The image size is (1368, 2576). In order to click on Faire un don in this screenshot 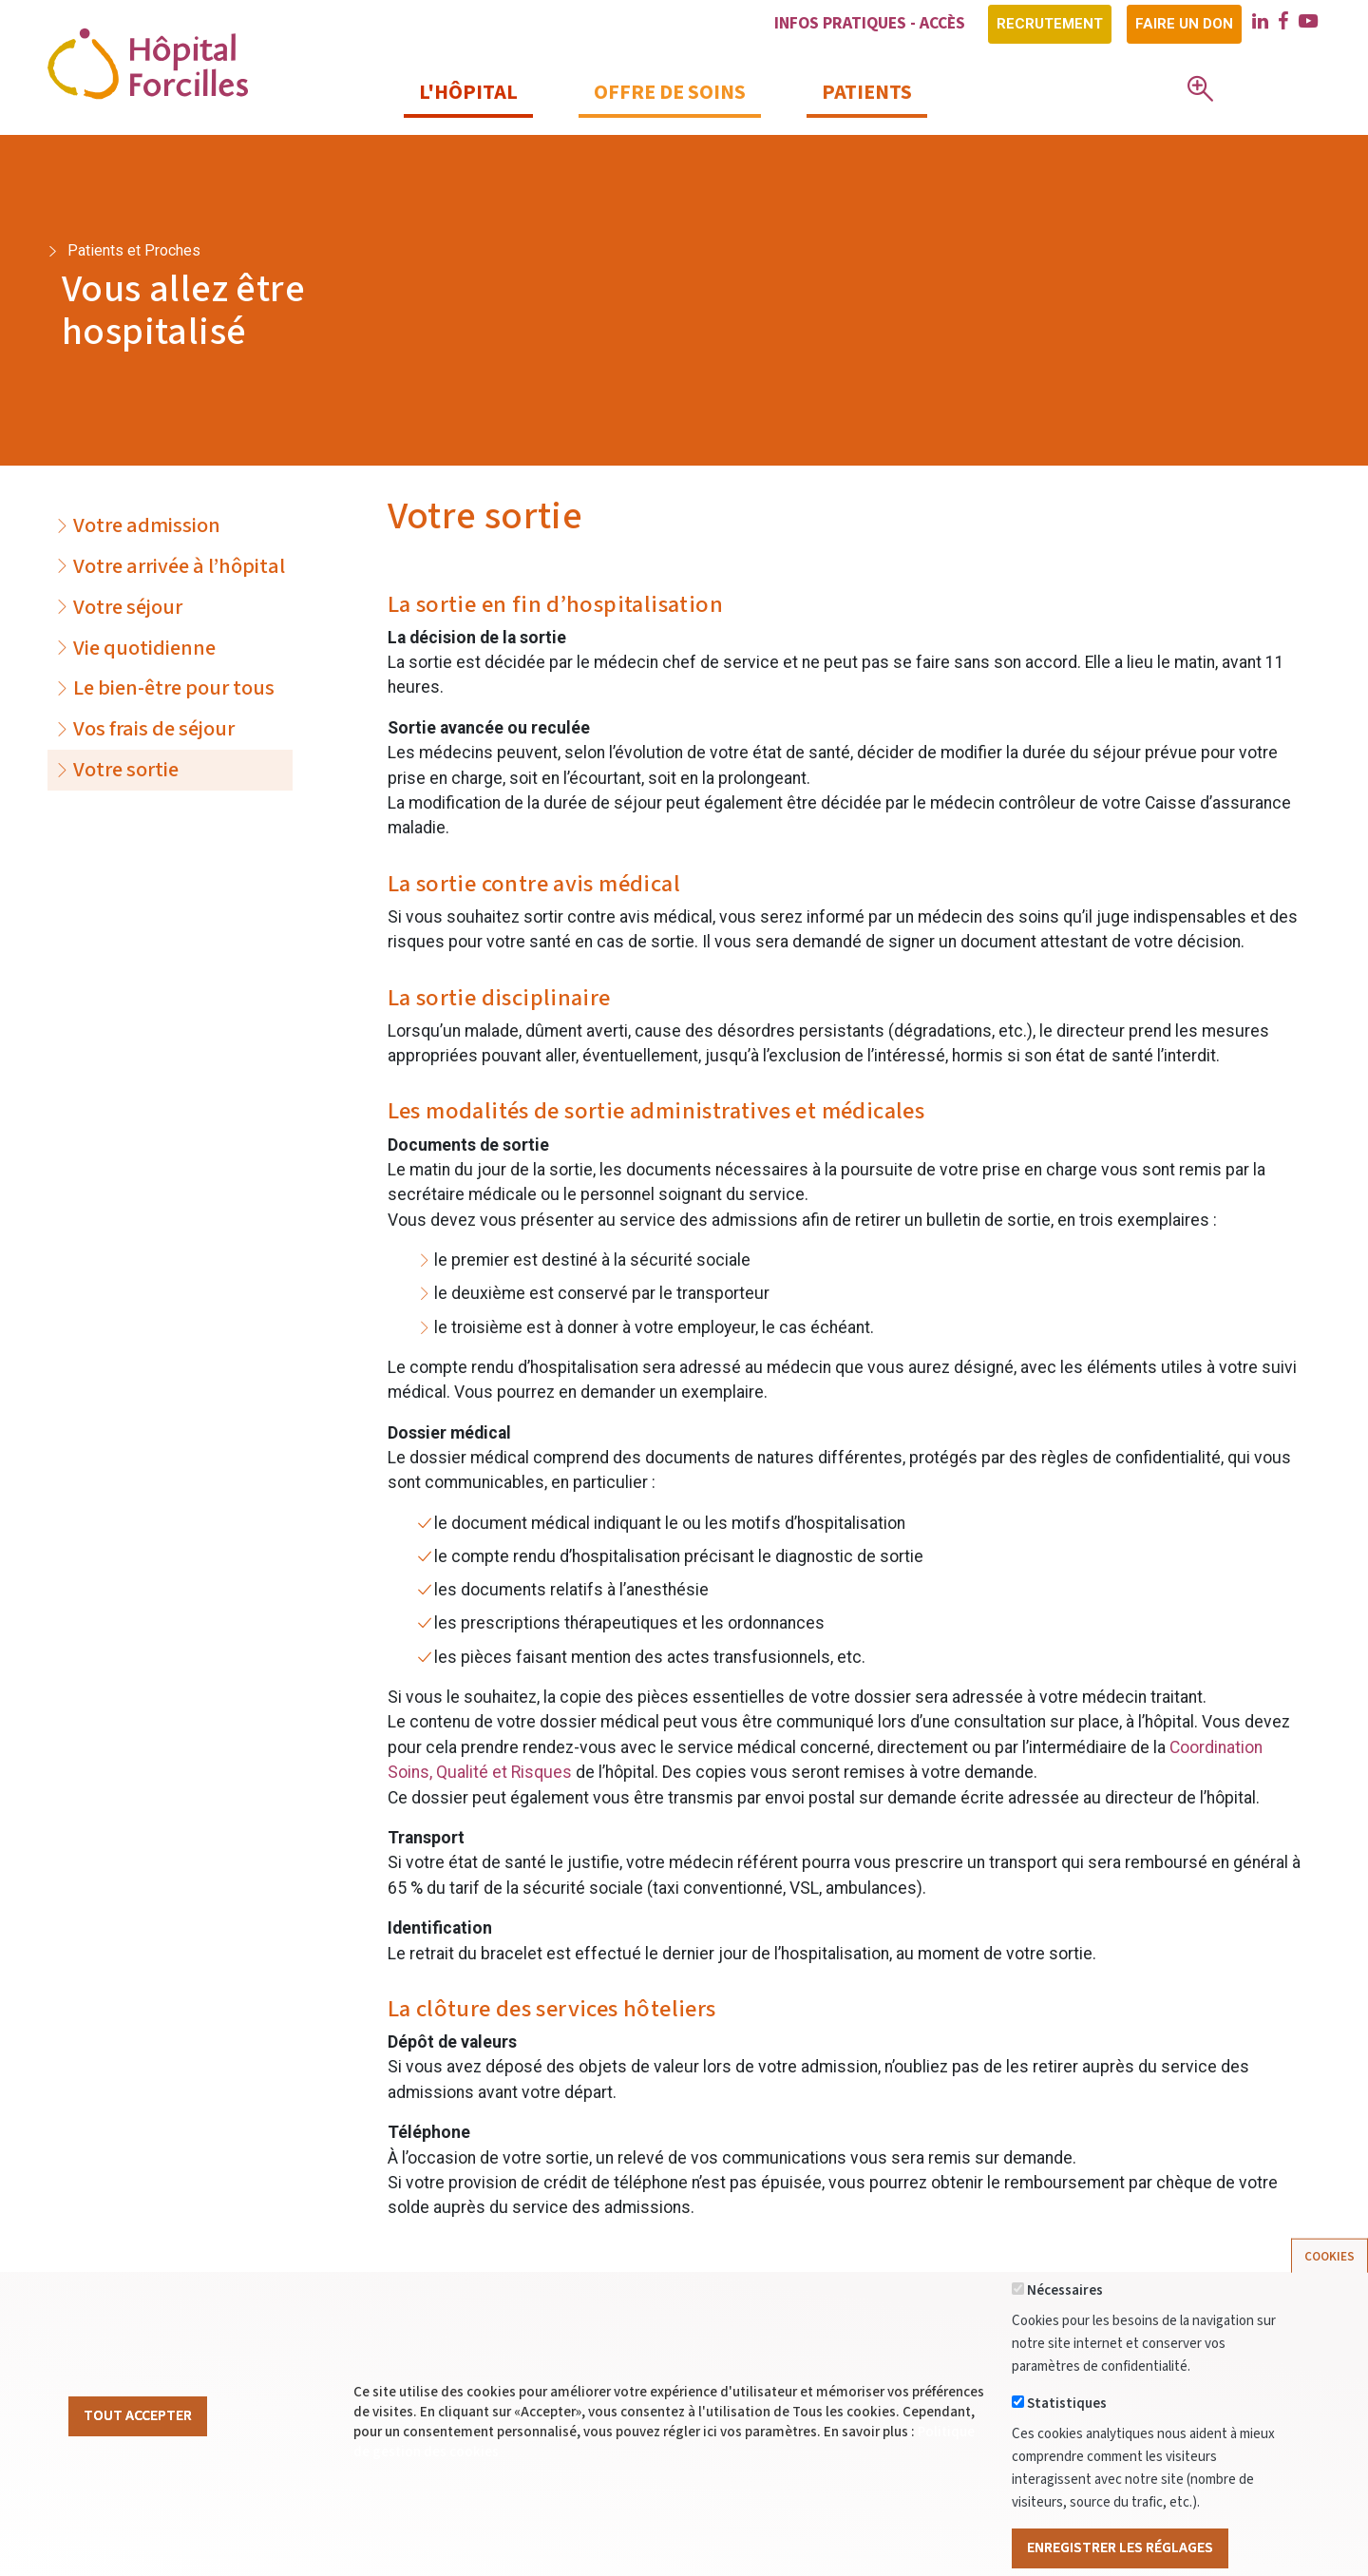, I will do `click(1184, 23)`.